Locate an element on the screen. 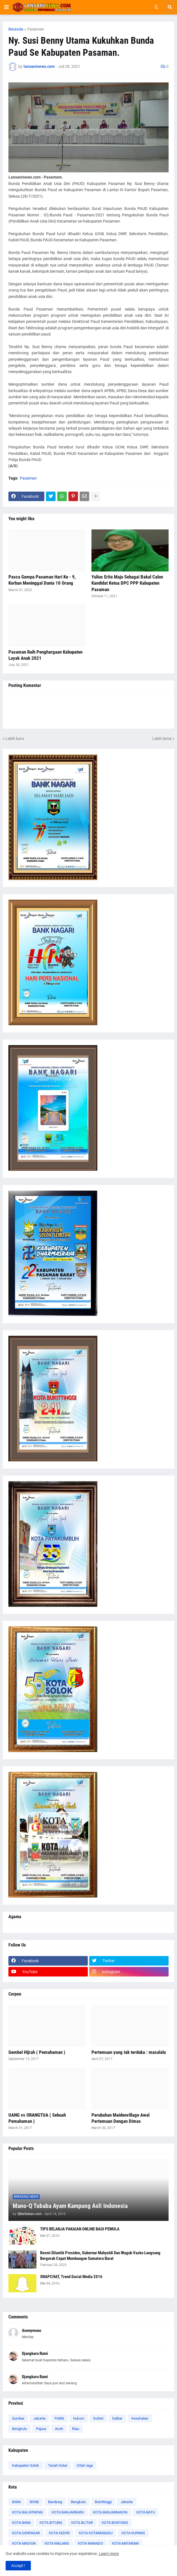 This screenshot has width=177, height=2576. Resmi Dilantik Presiden, Gubernur Mahyeldi Dan Wagub Vasko Langsung Bergerak Cepat Membangun Sumatera Barat is located at coordinates (100, 2255).